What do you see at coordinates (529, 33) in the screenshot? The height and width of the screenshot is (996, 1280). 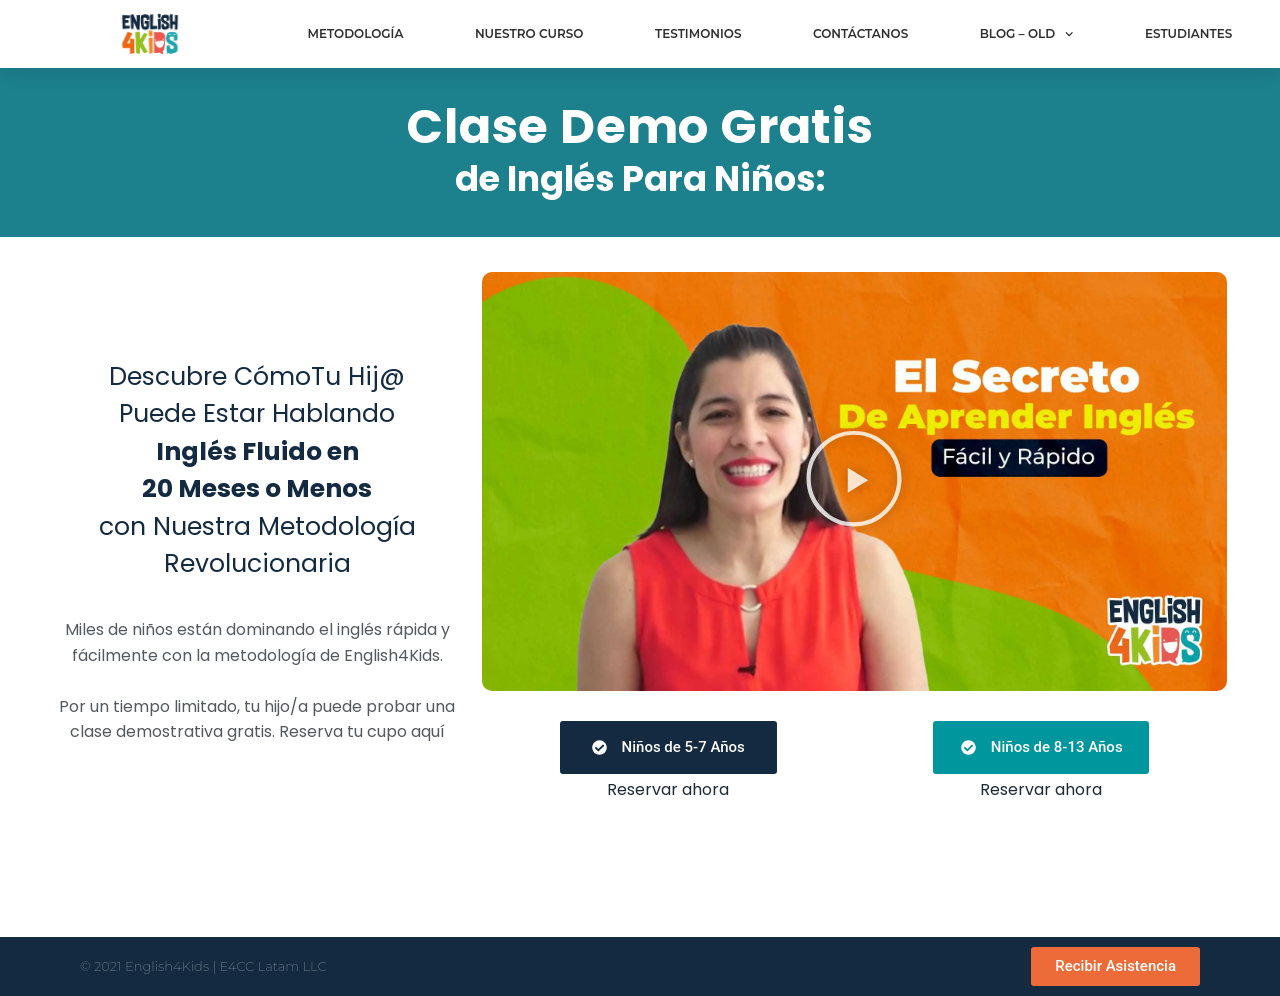 I see `Nuestro curso` at bounding box center [529, 33].